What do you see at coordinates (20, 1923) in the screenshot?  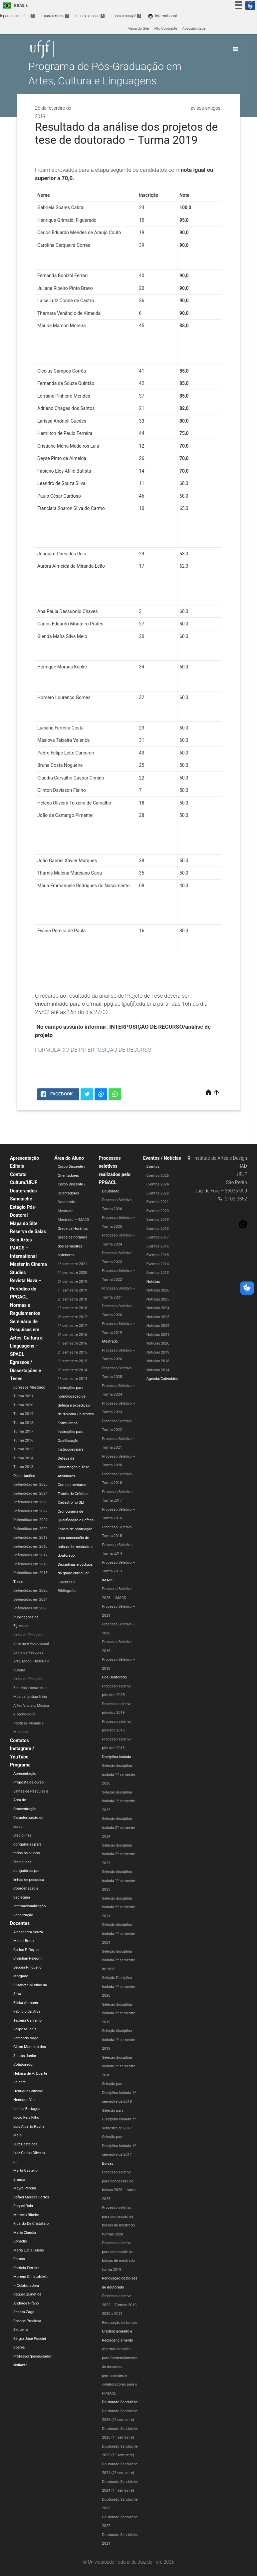 I see `Docentes` at bounding box center [20, 1923].